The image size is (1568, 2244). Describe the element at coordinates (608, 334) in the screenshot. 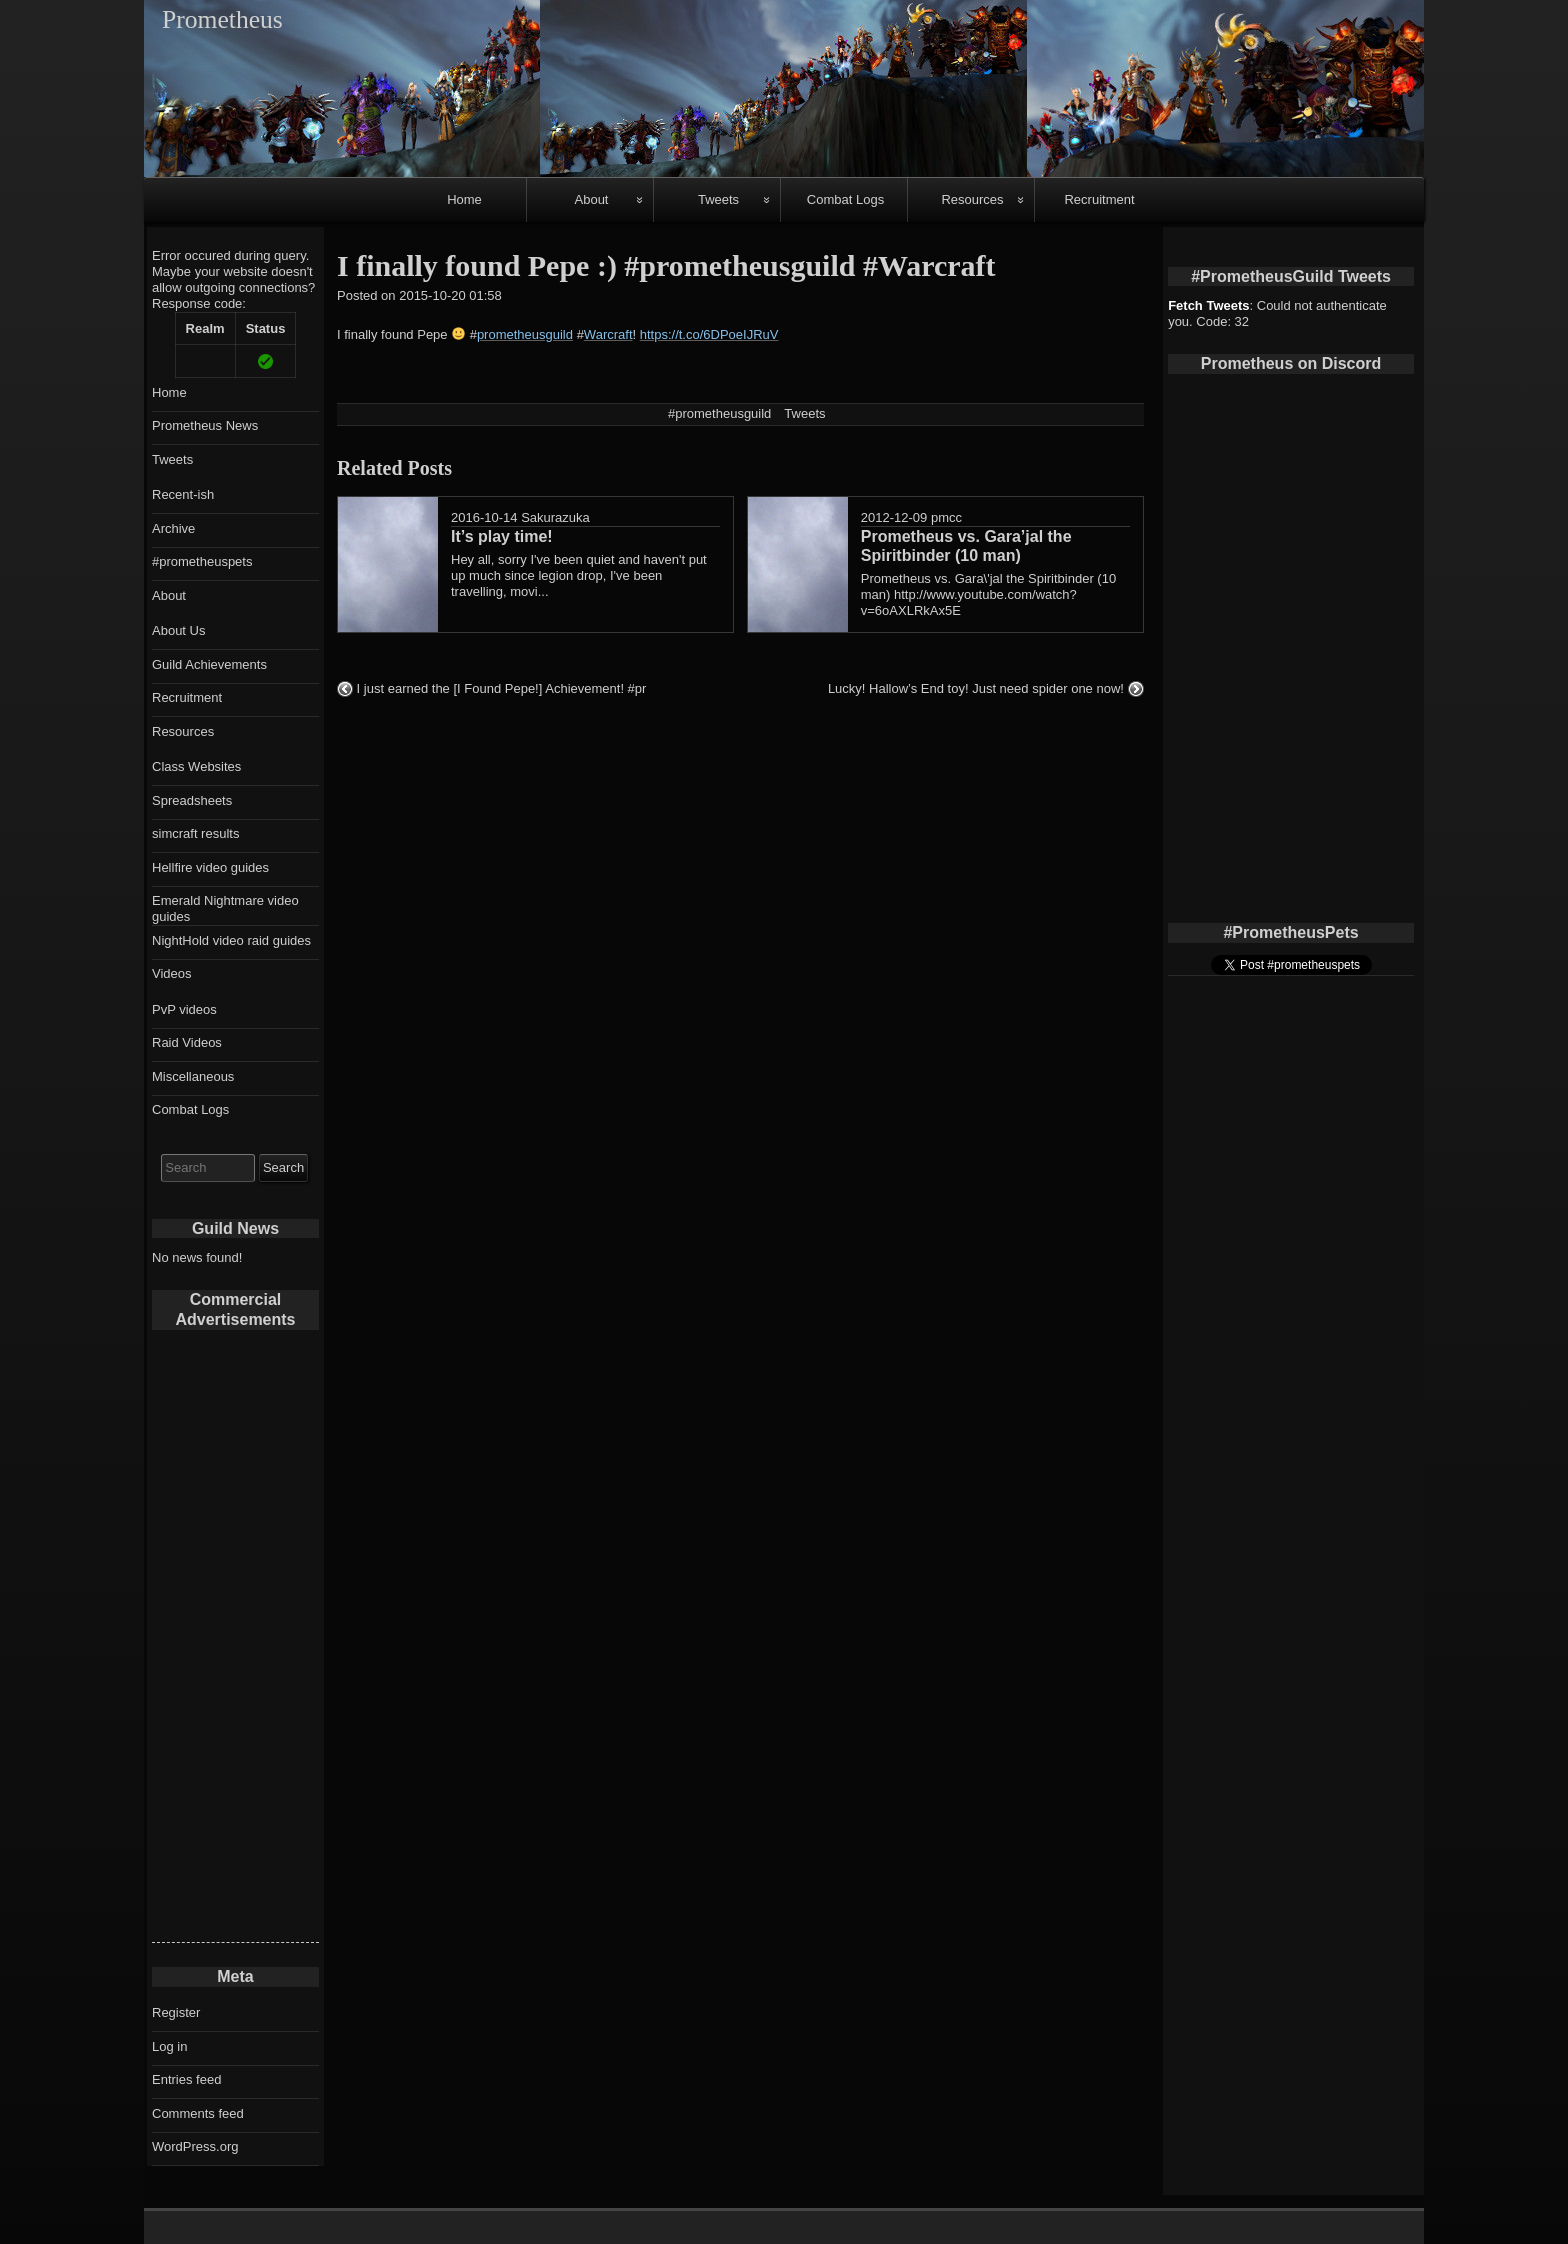

I see `Warcraft` at that location.